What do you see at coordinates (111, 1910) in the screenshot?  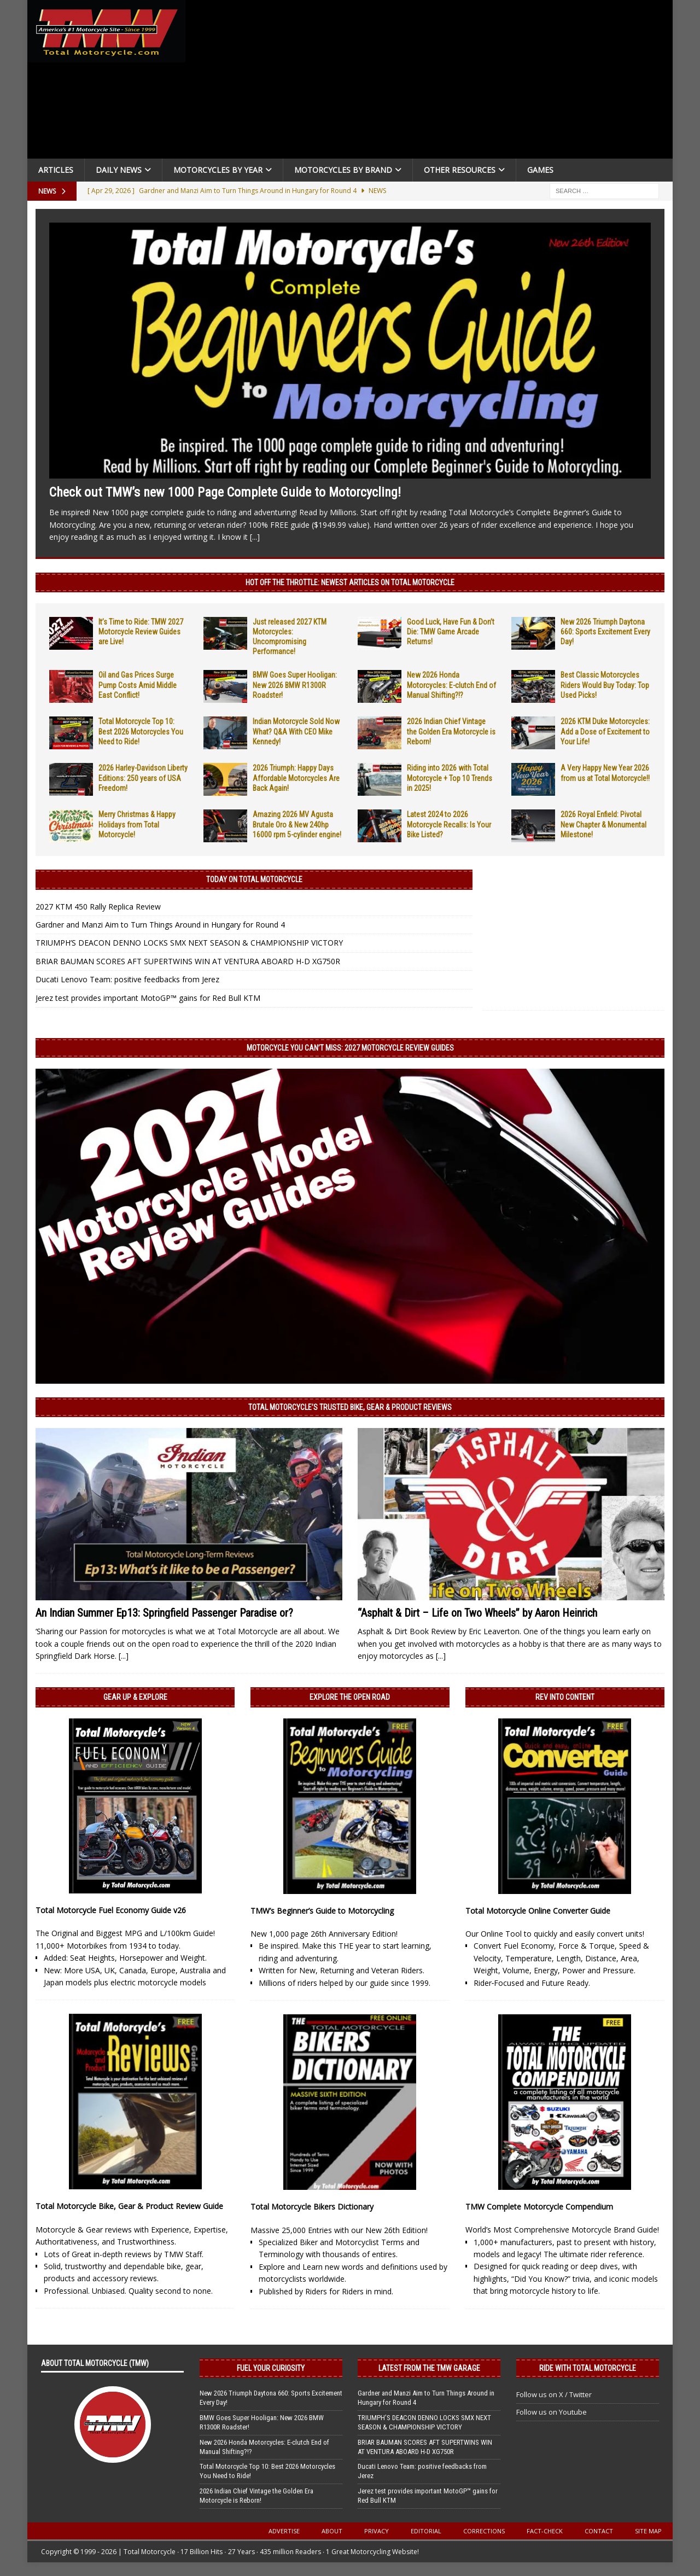 I see `Total Motorcycle Fuel Economy Guide v26` at bounding box center [111, 1910].